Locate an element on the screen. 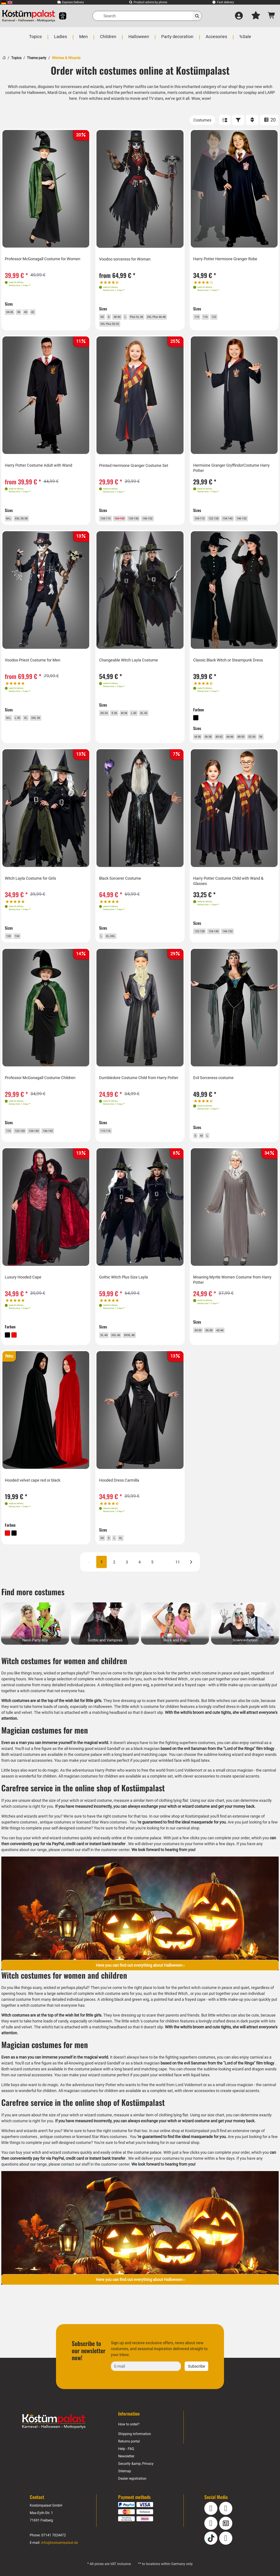 The width and height of the screenshot is (280, 2576). make-up is located at coordinates (237, 1710).